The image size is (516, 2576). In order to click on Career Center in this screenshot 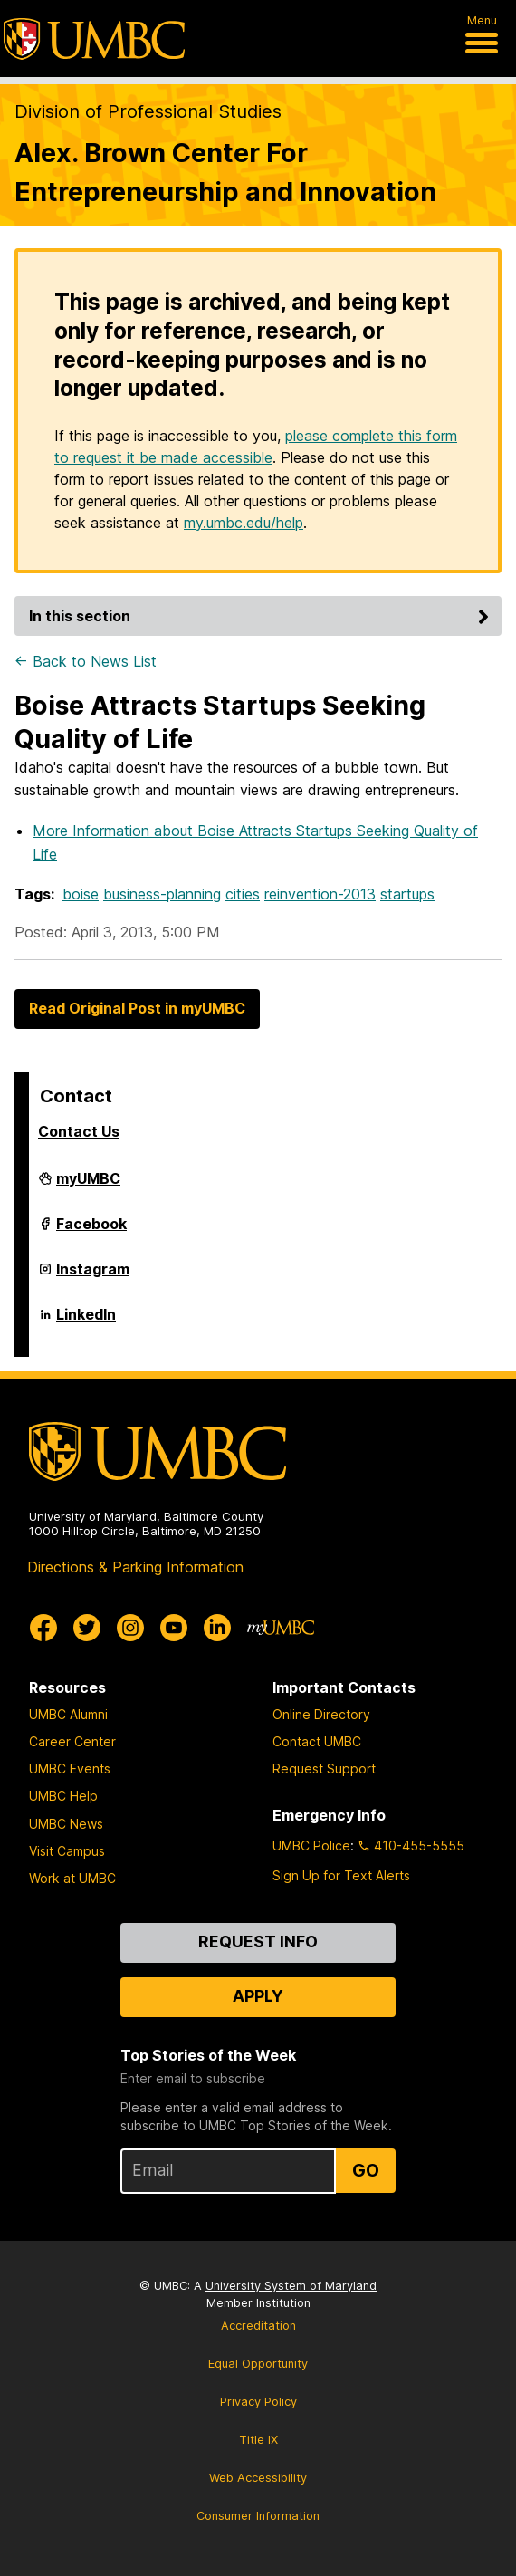, I will do `click(72, 1741)`.